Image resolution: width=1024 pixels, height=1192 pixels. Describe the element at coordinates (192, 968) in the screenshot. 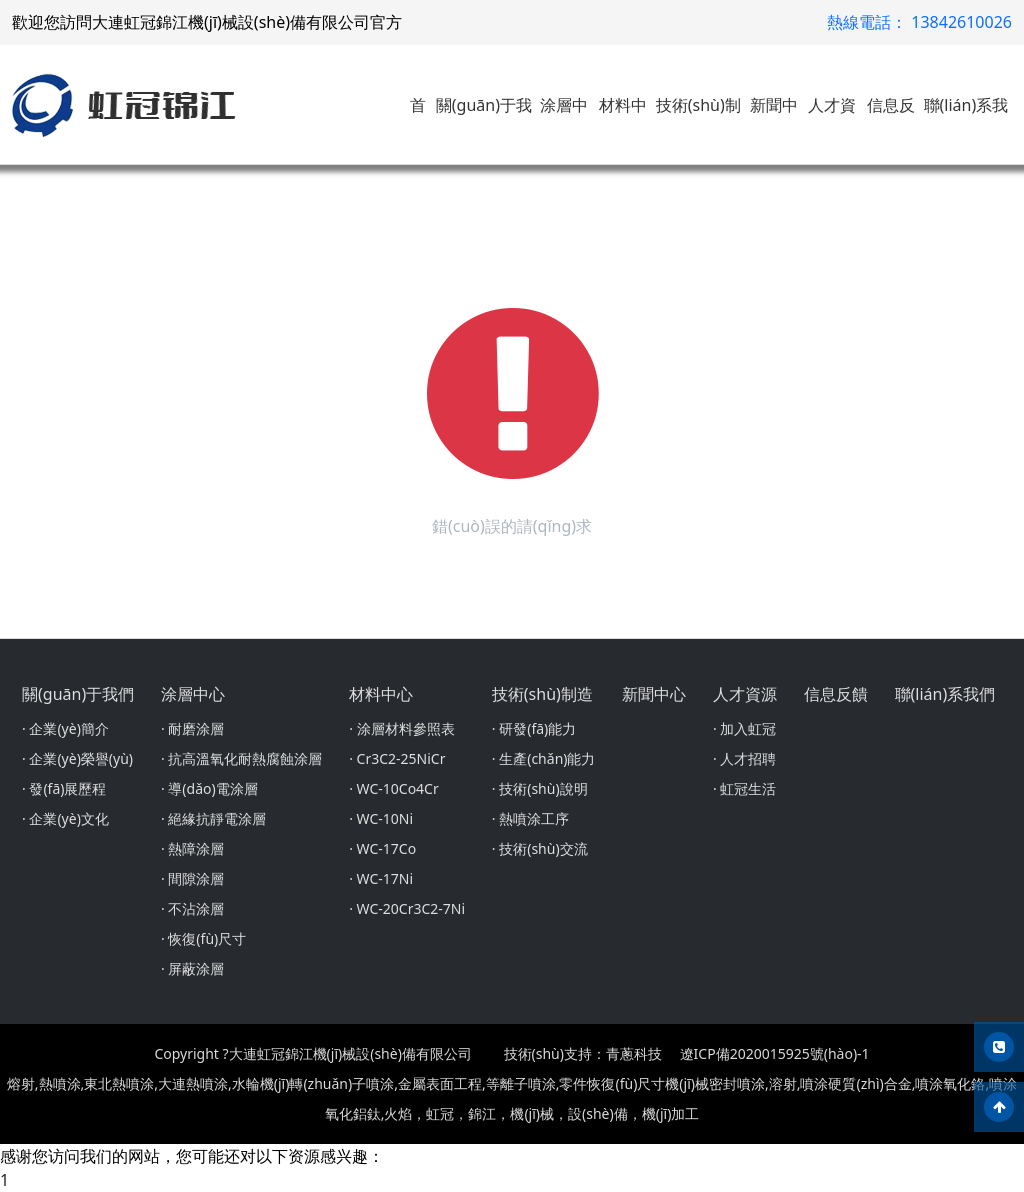

I see `· 屏蔽涂層` at that location.